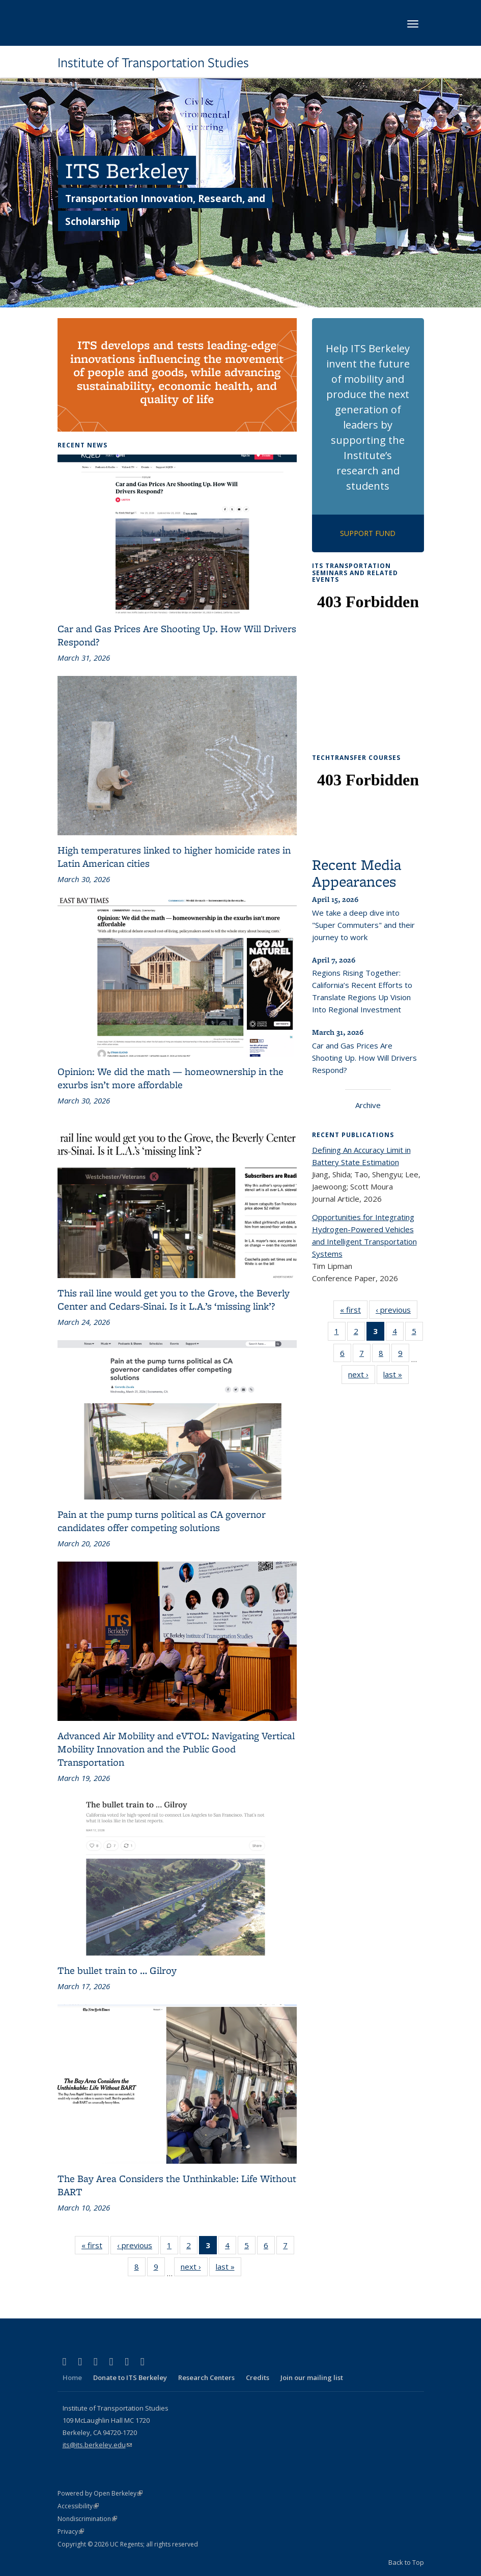  Describe the element at coordinates (368, 1105) in the screenshot. I see `Archive` at that location.